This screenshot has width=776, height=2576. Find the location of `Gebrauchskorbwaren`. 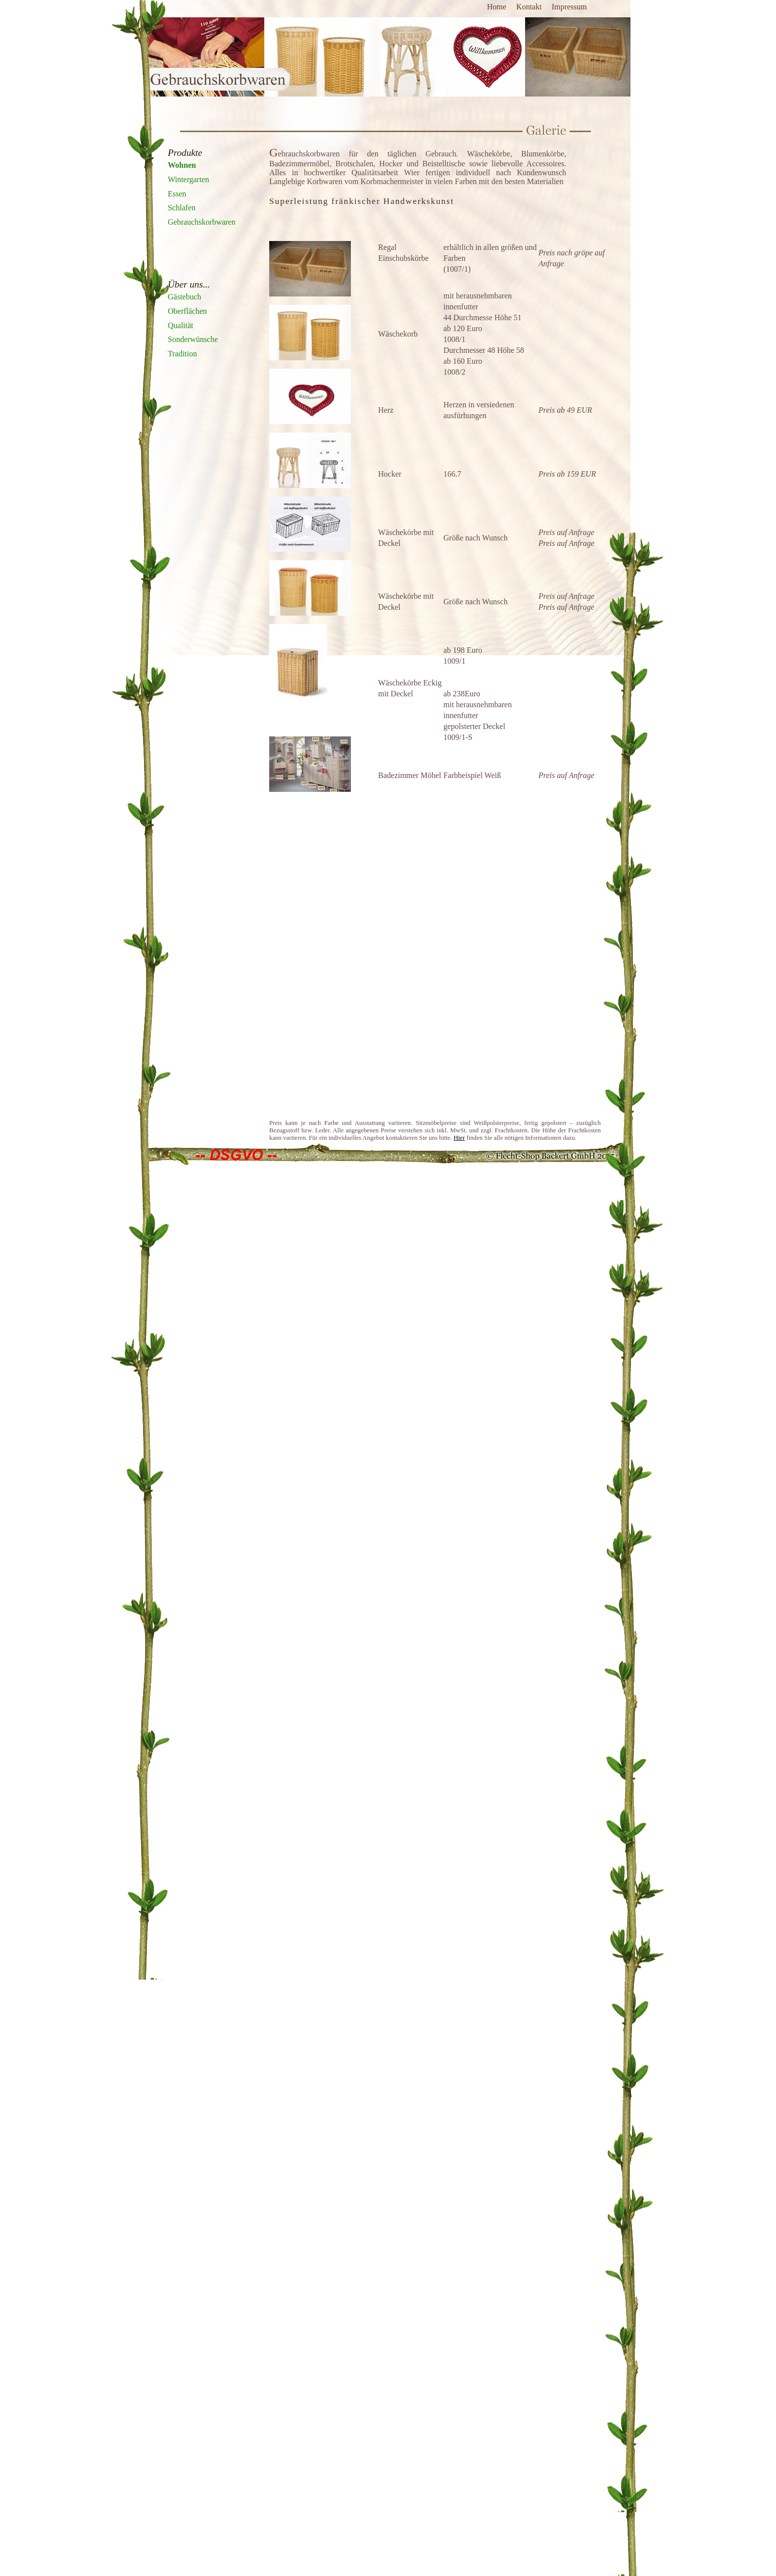

Gebrauchskorbwaren is located at coordinates (202, 222).